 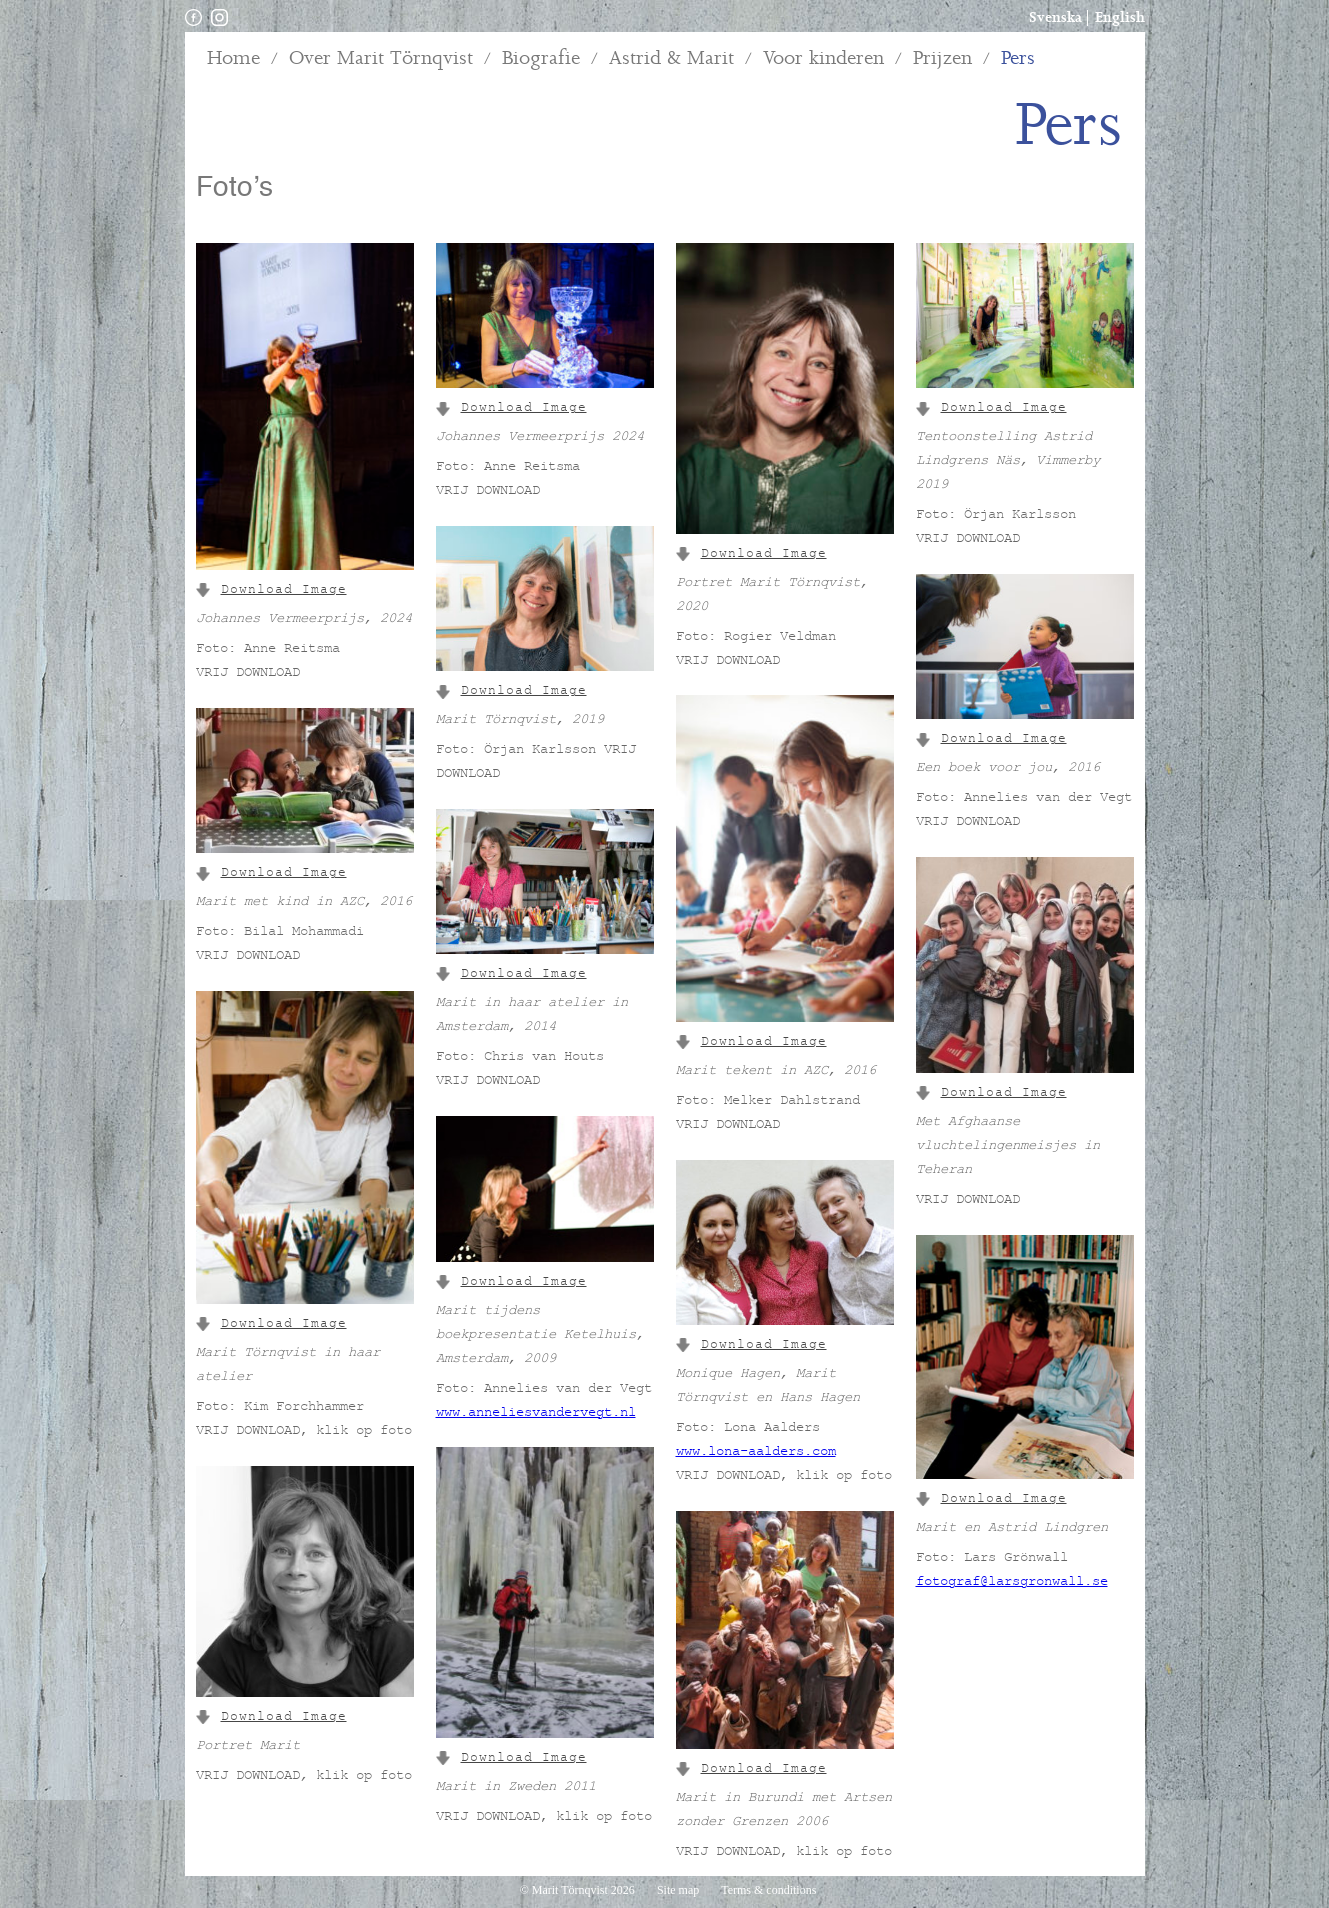 What do you see at coordinates (823, 58) in the screenshot?
I see `Voor kinderen` at bounding box center [823, 58].